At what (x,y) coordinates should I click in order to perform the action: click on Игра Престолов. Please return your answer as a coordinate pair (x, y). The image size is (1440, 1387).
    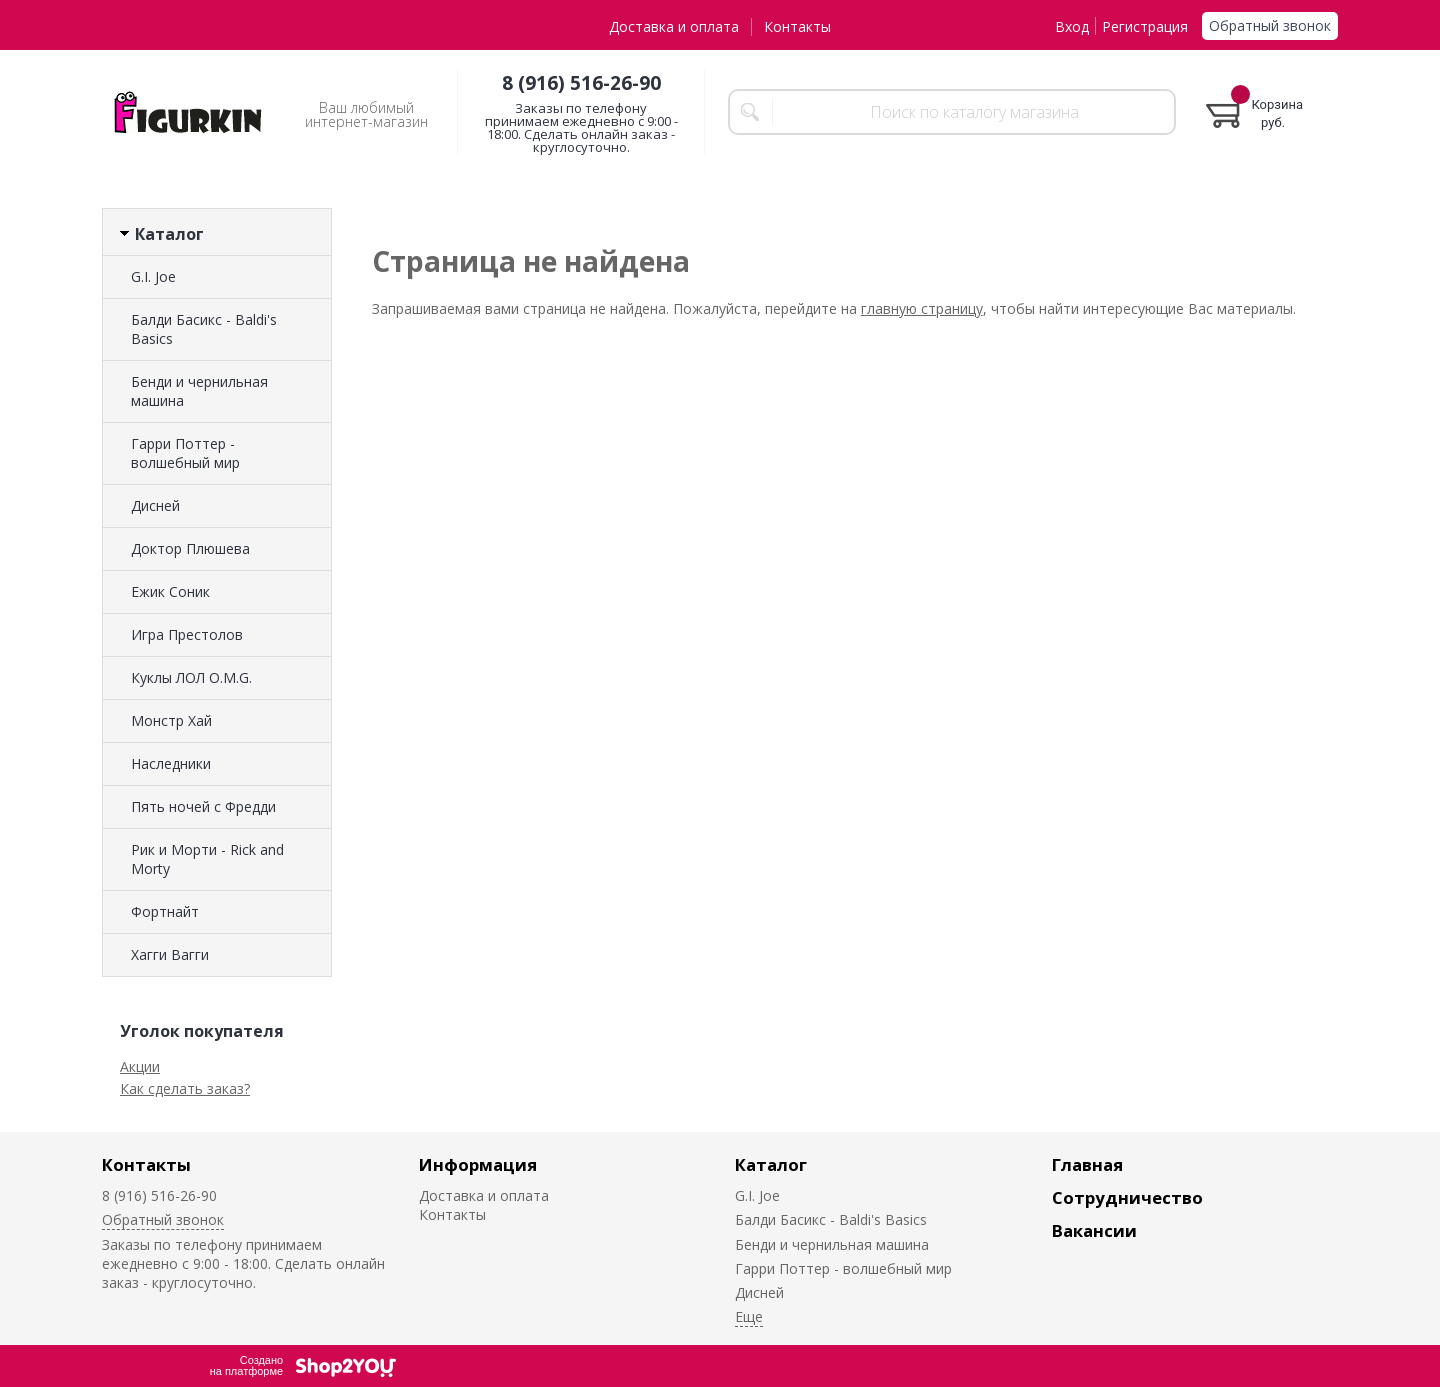
    Looking at the image, I should click on (187, 634).